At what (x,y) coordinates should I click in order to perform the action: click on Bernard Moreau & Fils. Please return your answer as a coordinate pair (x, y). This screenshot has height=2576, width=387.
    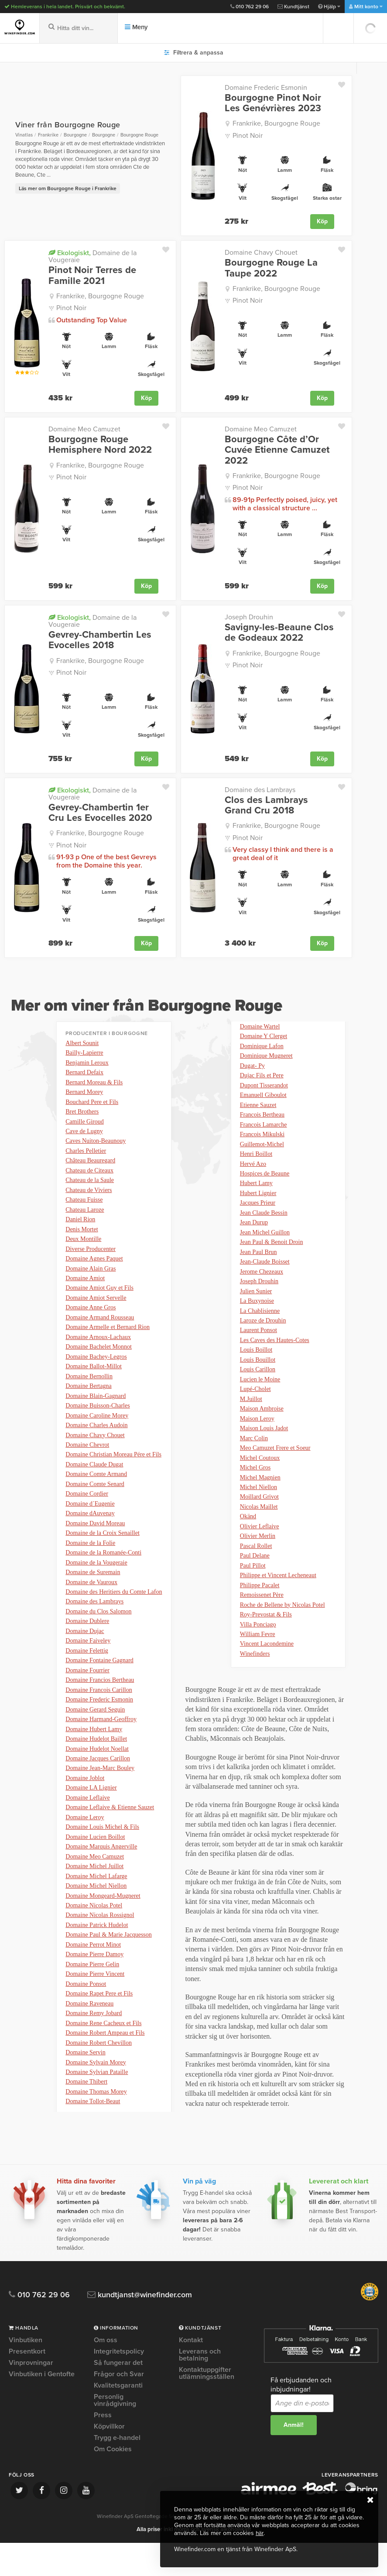
    Looking at the image, I should click on (94, 1082).